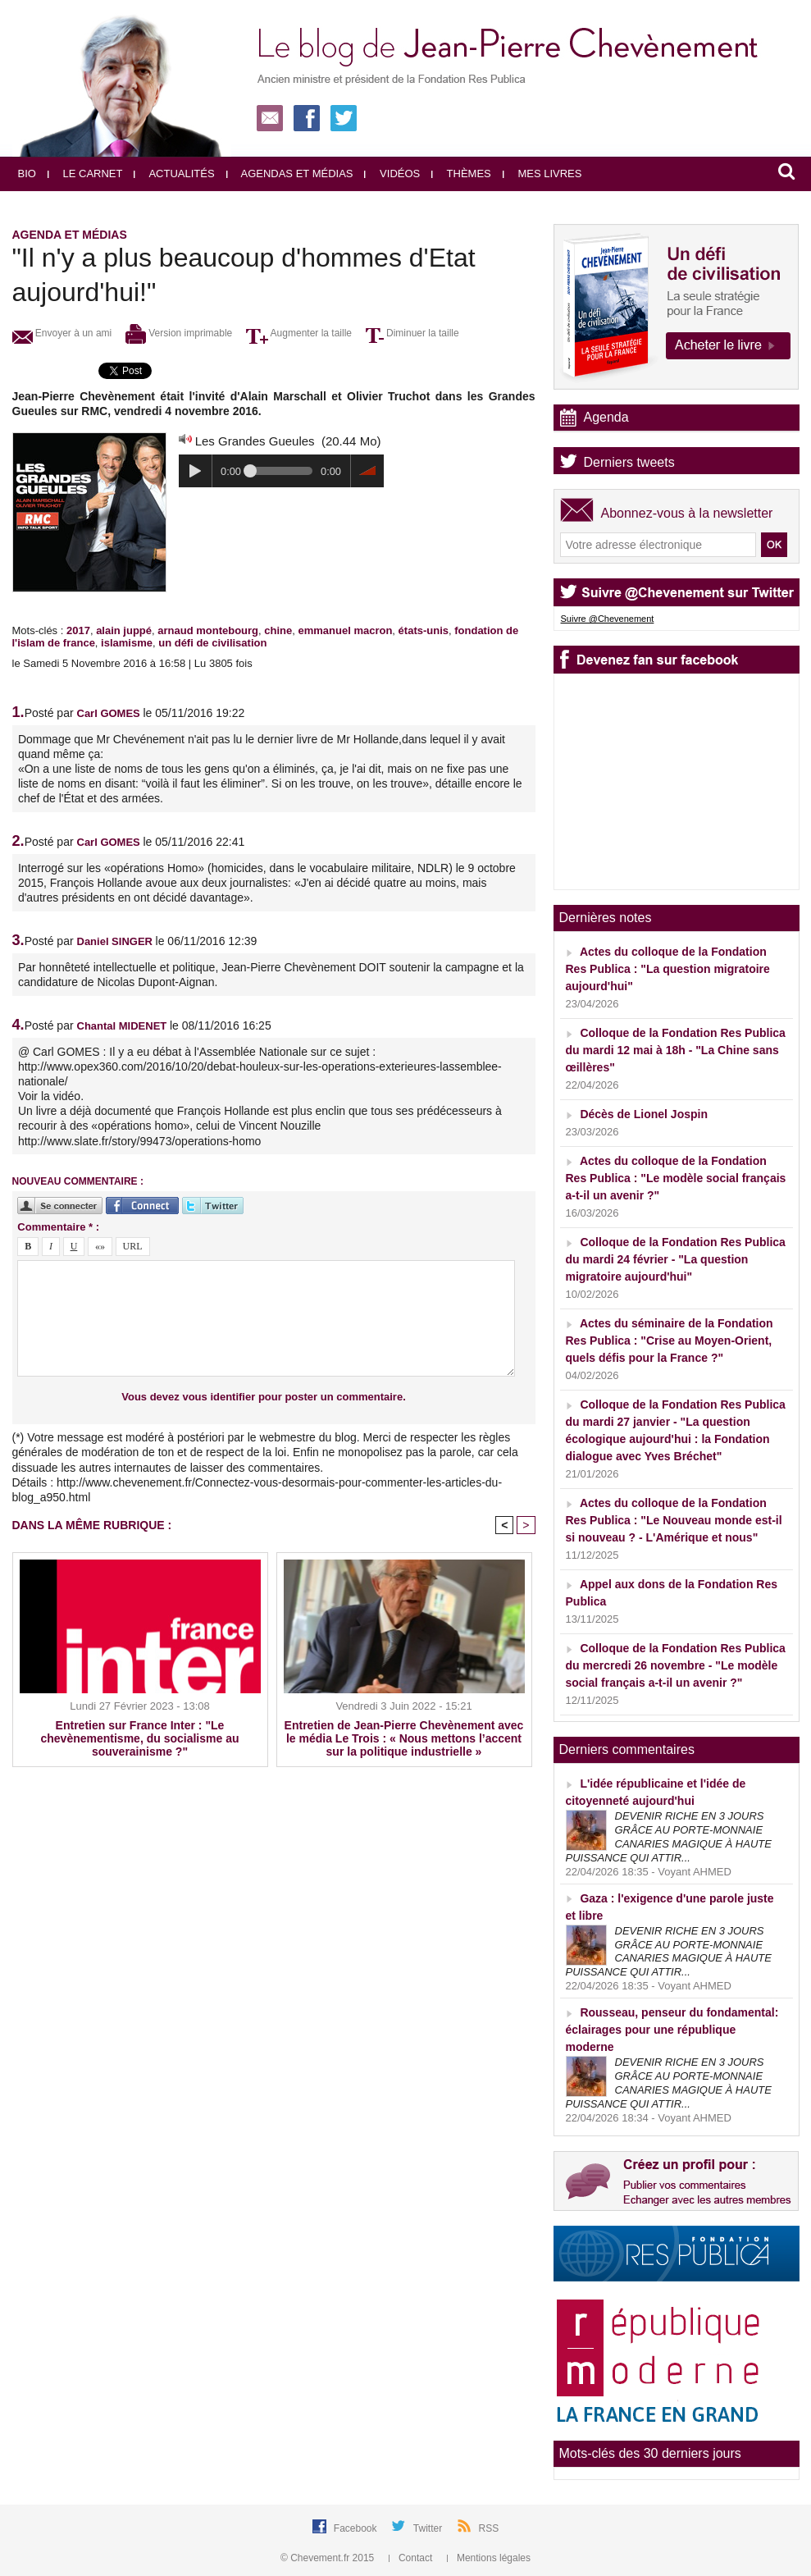 This screenshot has width=811, height=2576. Describe the element at coordinates (669, 1837) in the screenshot. I see `DEVENIR RICHE EN 3 JOURS GRÂCE AU PORTE-MONNAIE CANARIES MAGIQUE À HAUTE PUISSANCE QUI ATTIR...` at that location.